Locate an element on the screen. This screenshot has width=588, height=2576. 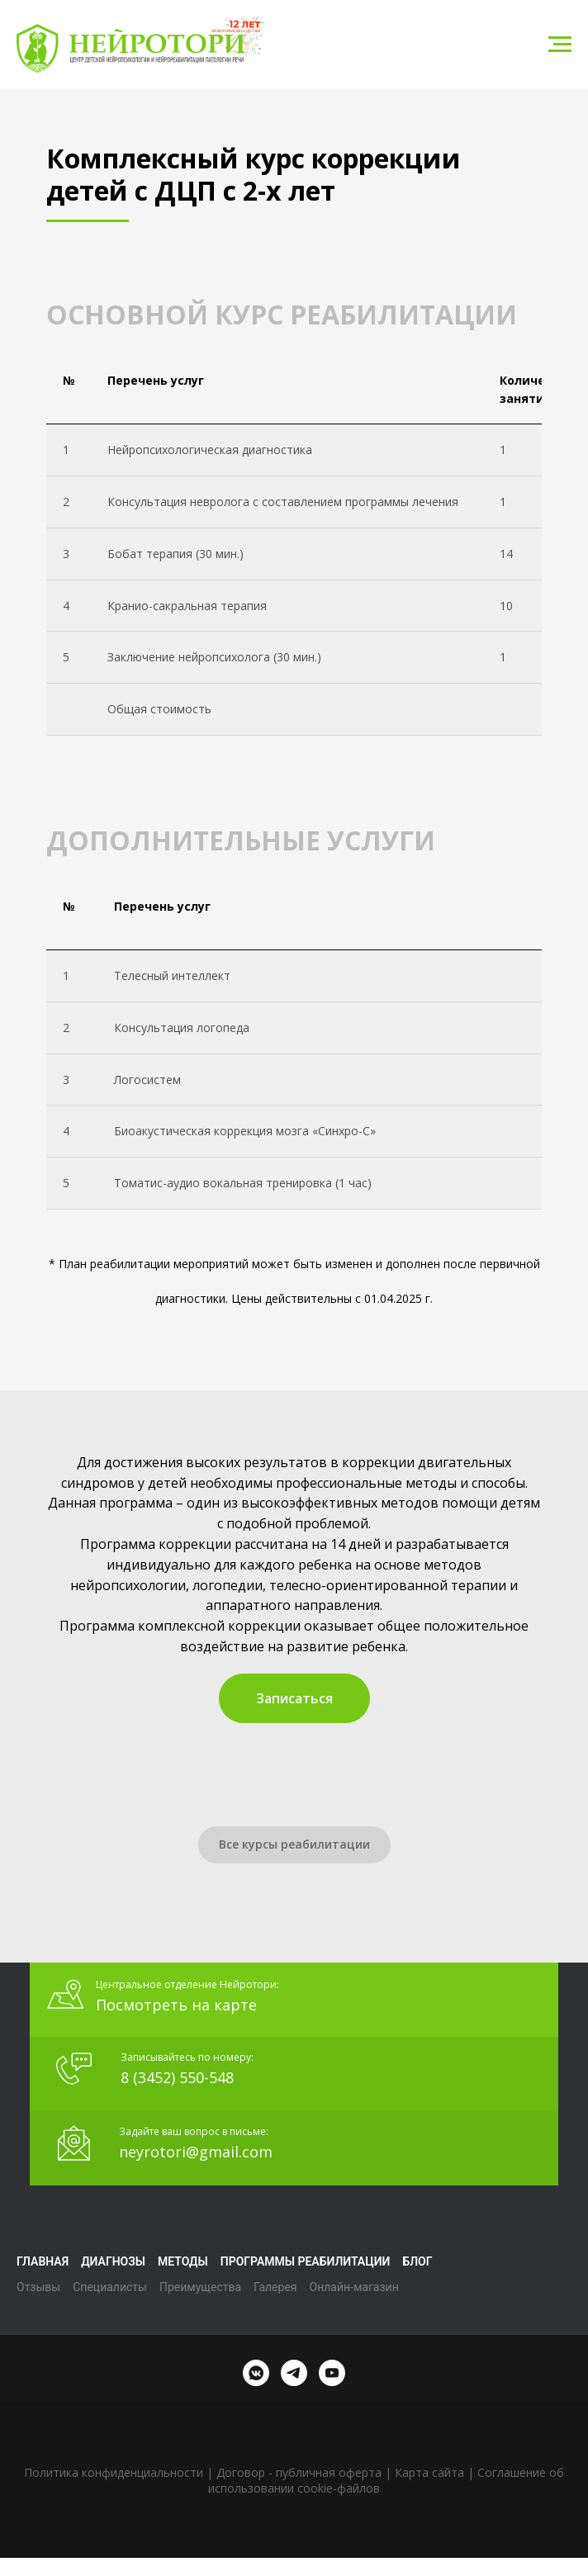
Блог is located at coordinates (417, 2261).